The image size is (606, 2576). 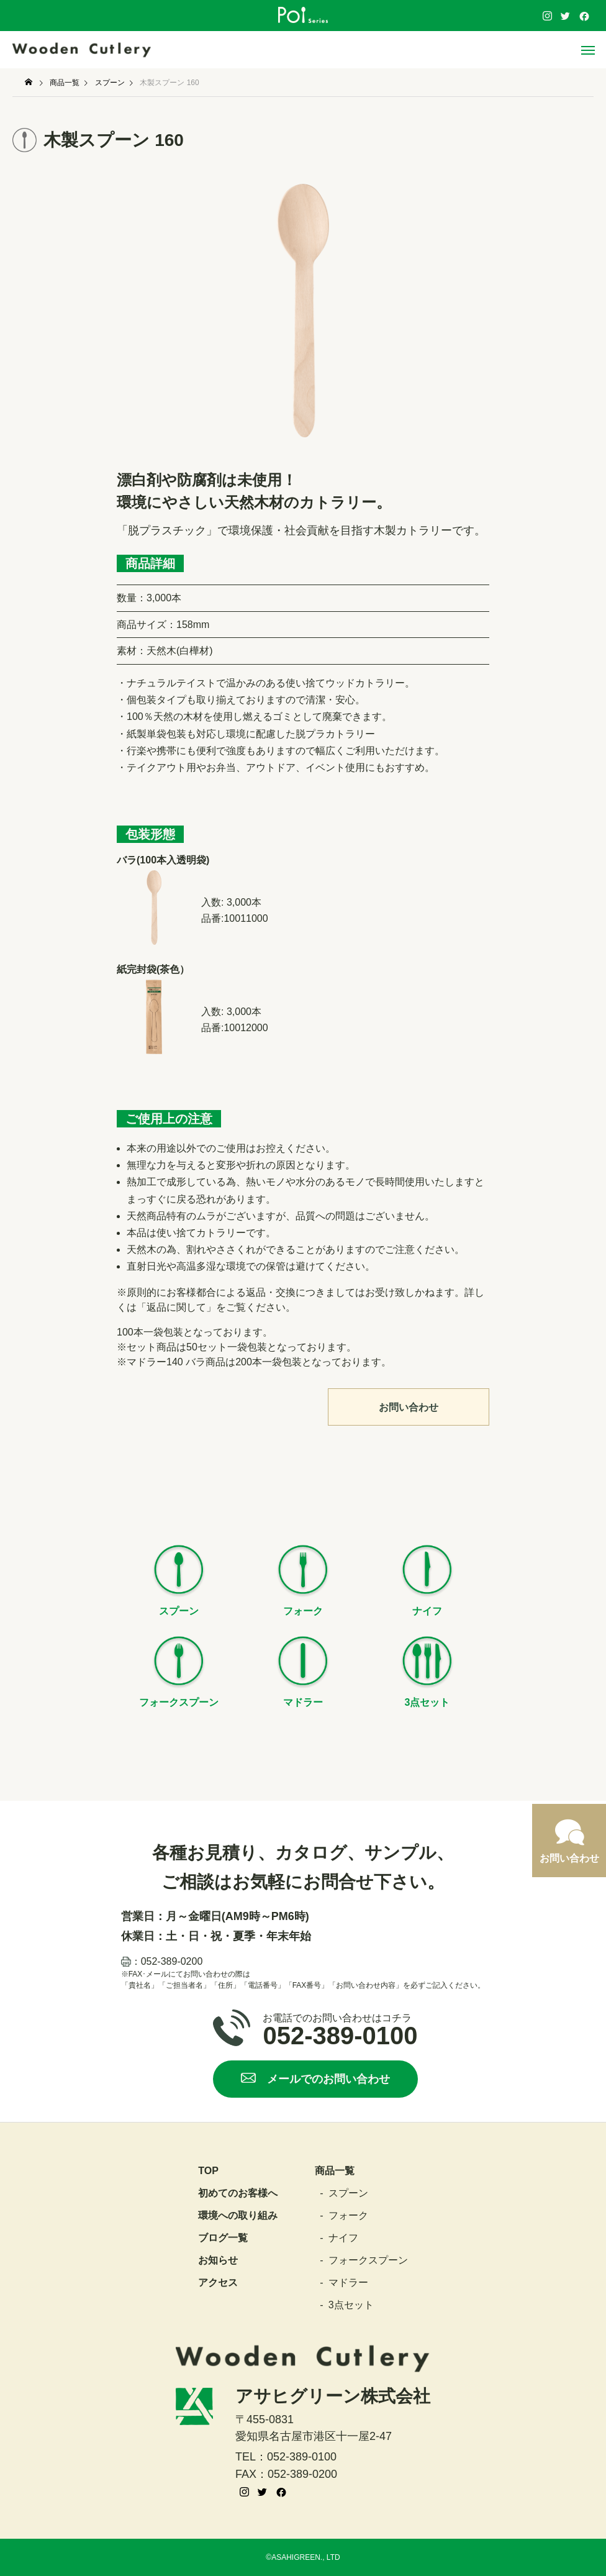 What do you see at coordinates (208, 2171) in the screenshot?
I see `top` at bounding box center [208, 2171].